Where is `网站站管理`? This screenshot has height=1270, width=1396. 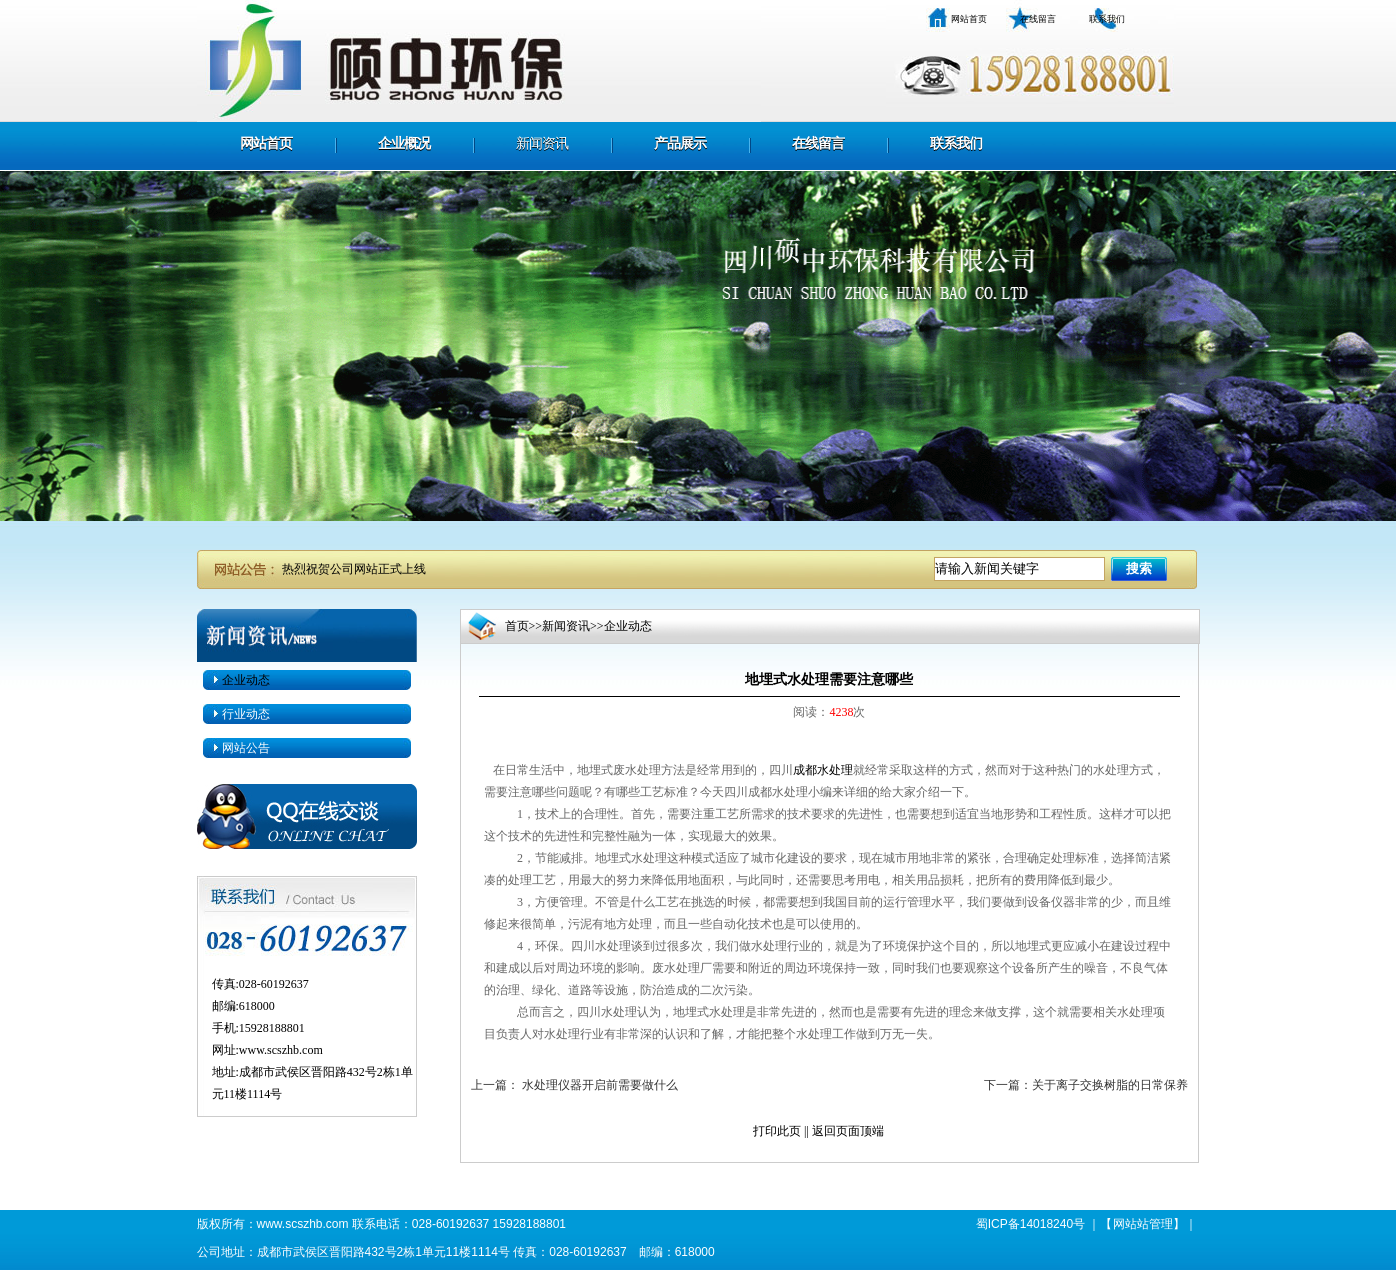
网站站管理 is located at coordinates (1143, 1224).